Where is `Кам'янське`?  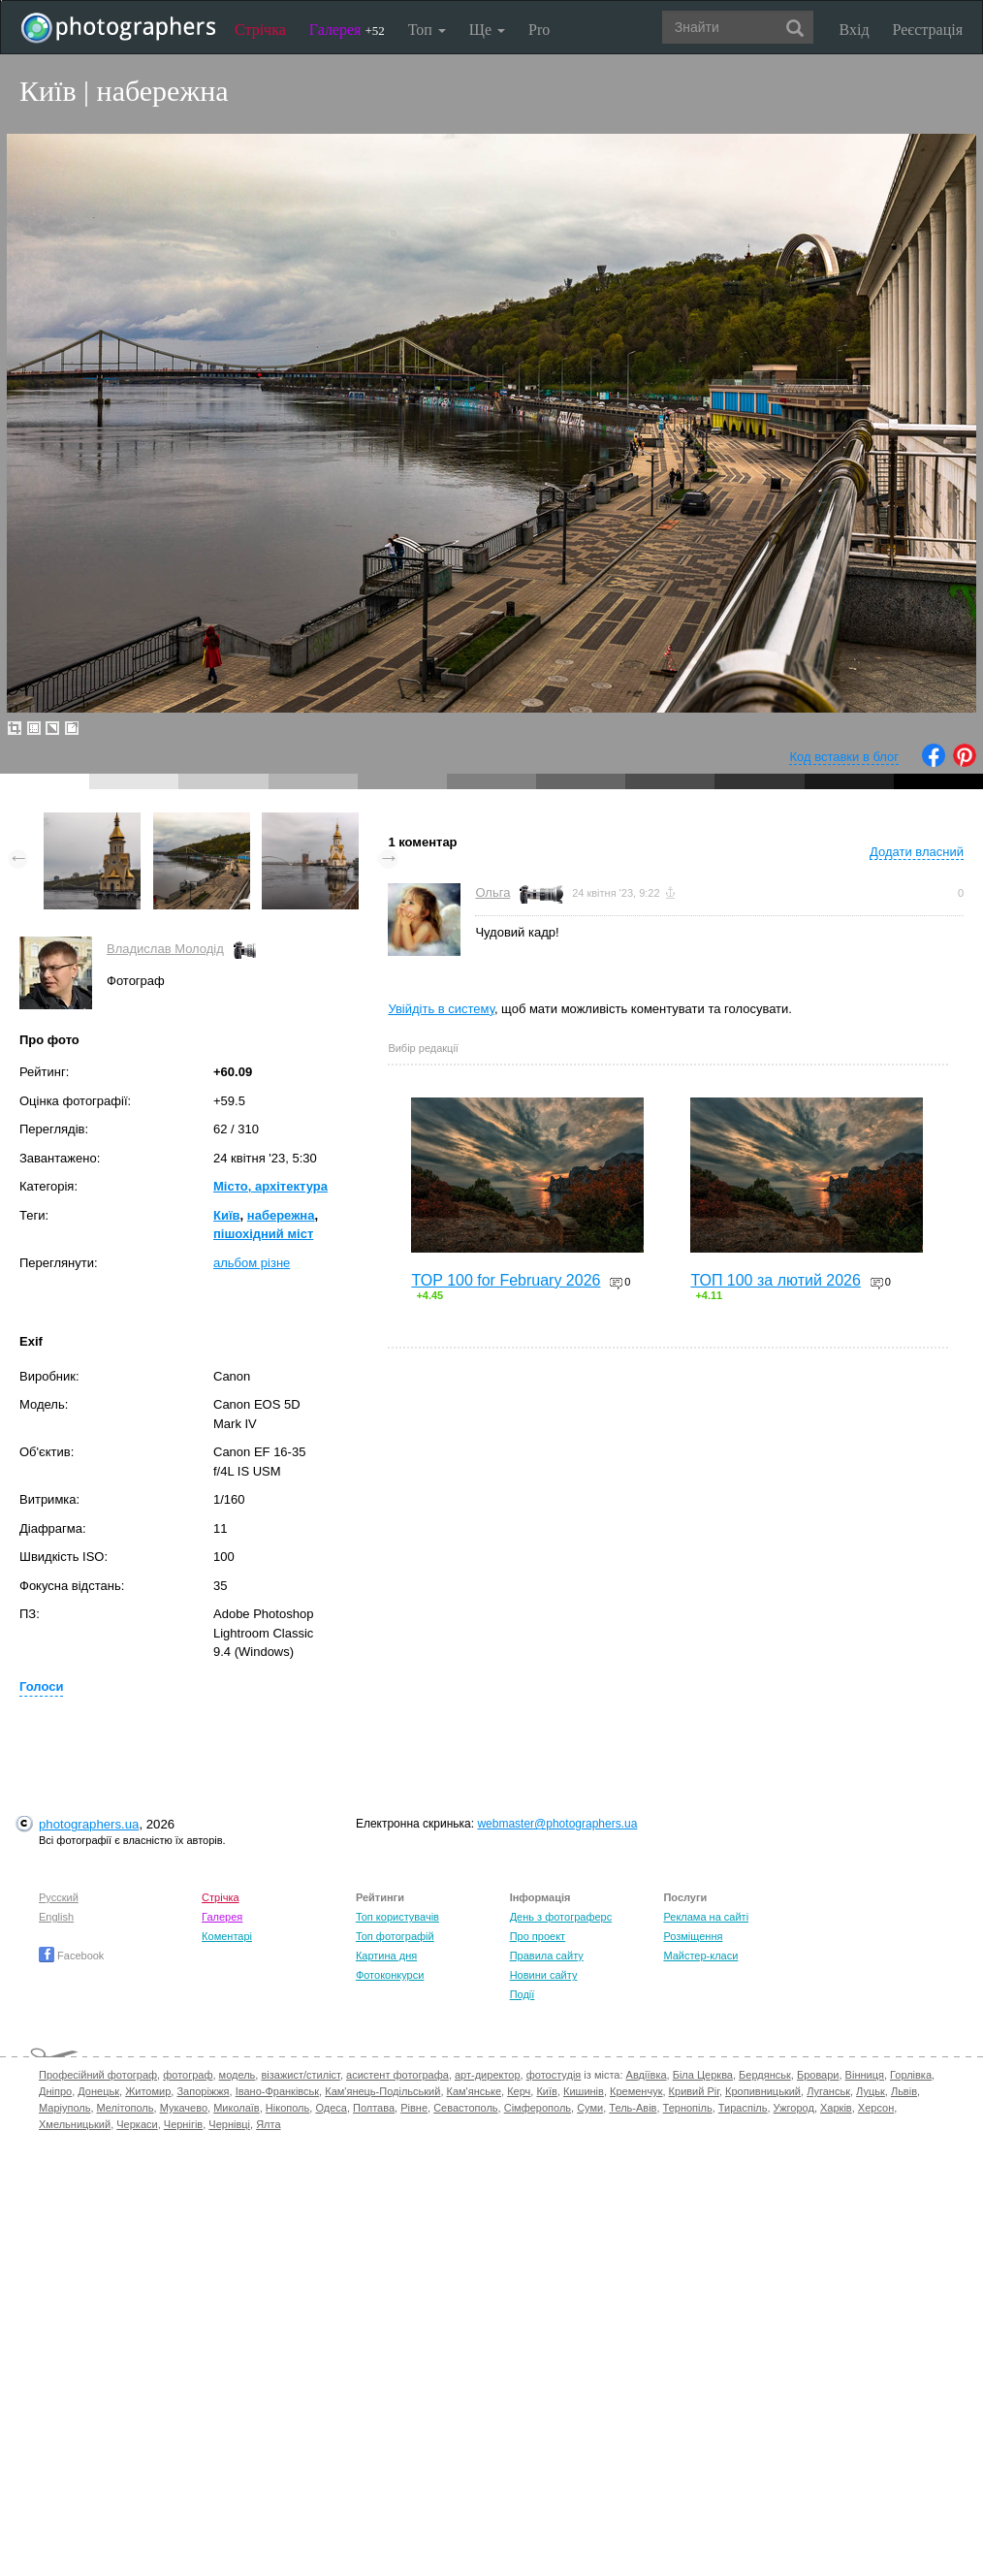 Кам'янське is located at coordinates (474, 2091).